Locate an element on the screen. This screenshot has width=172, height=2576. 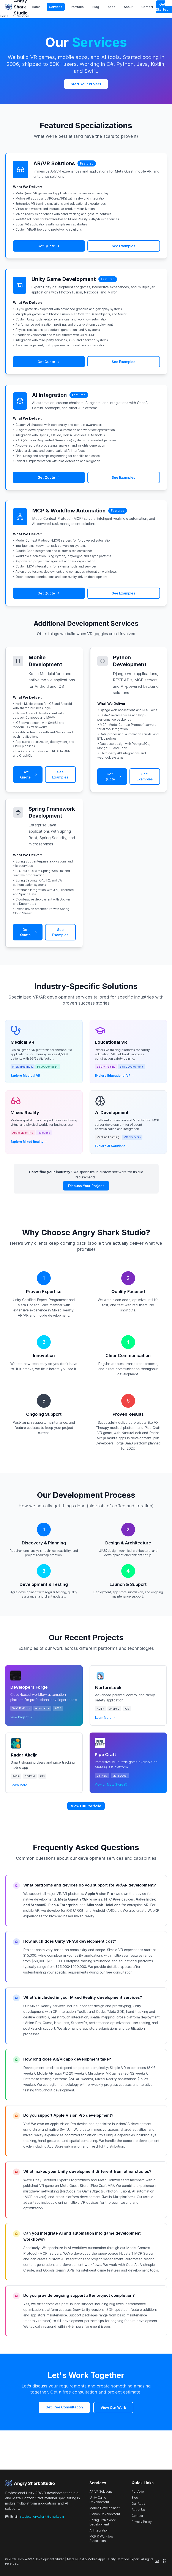
Mobile Development is located at coordinates (105, 2508).